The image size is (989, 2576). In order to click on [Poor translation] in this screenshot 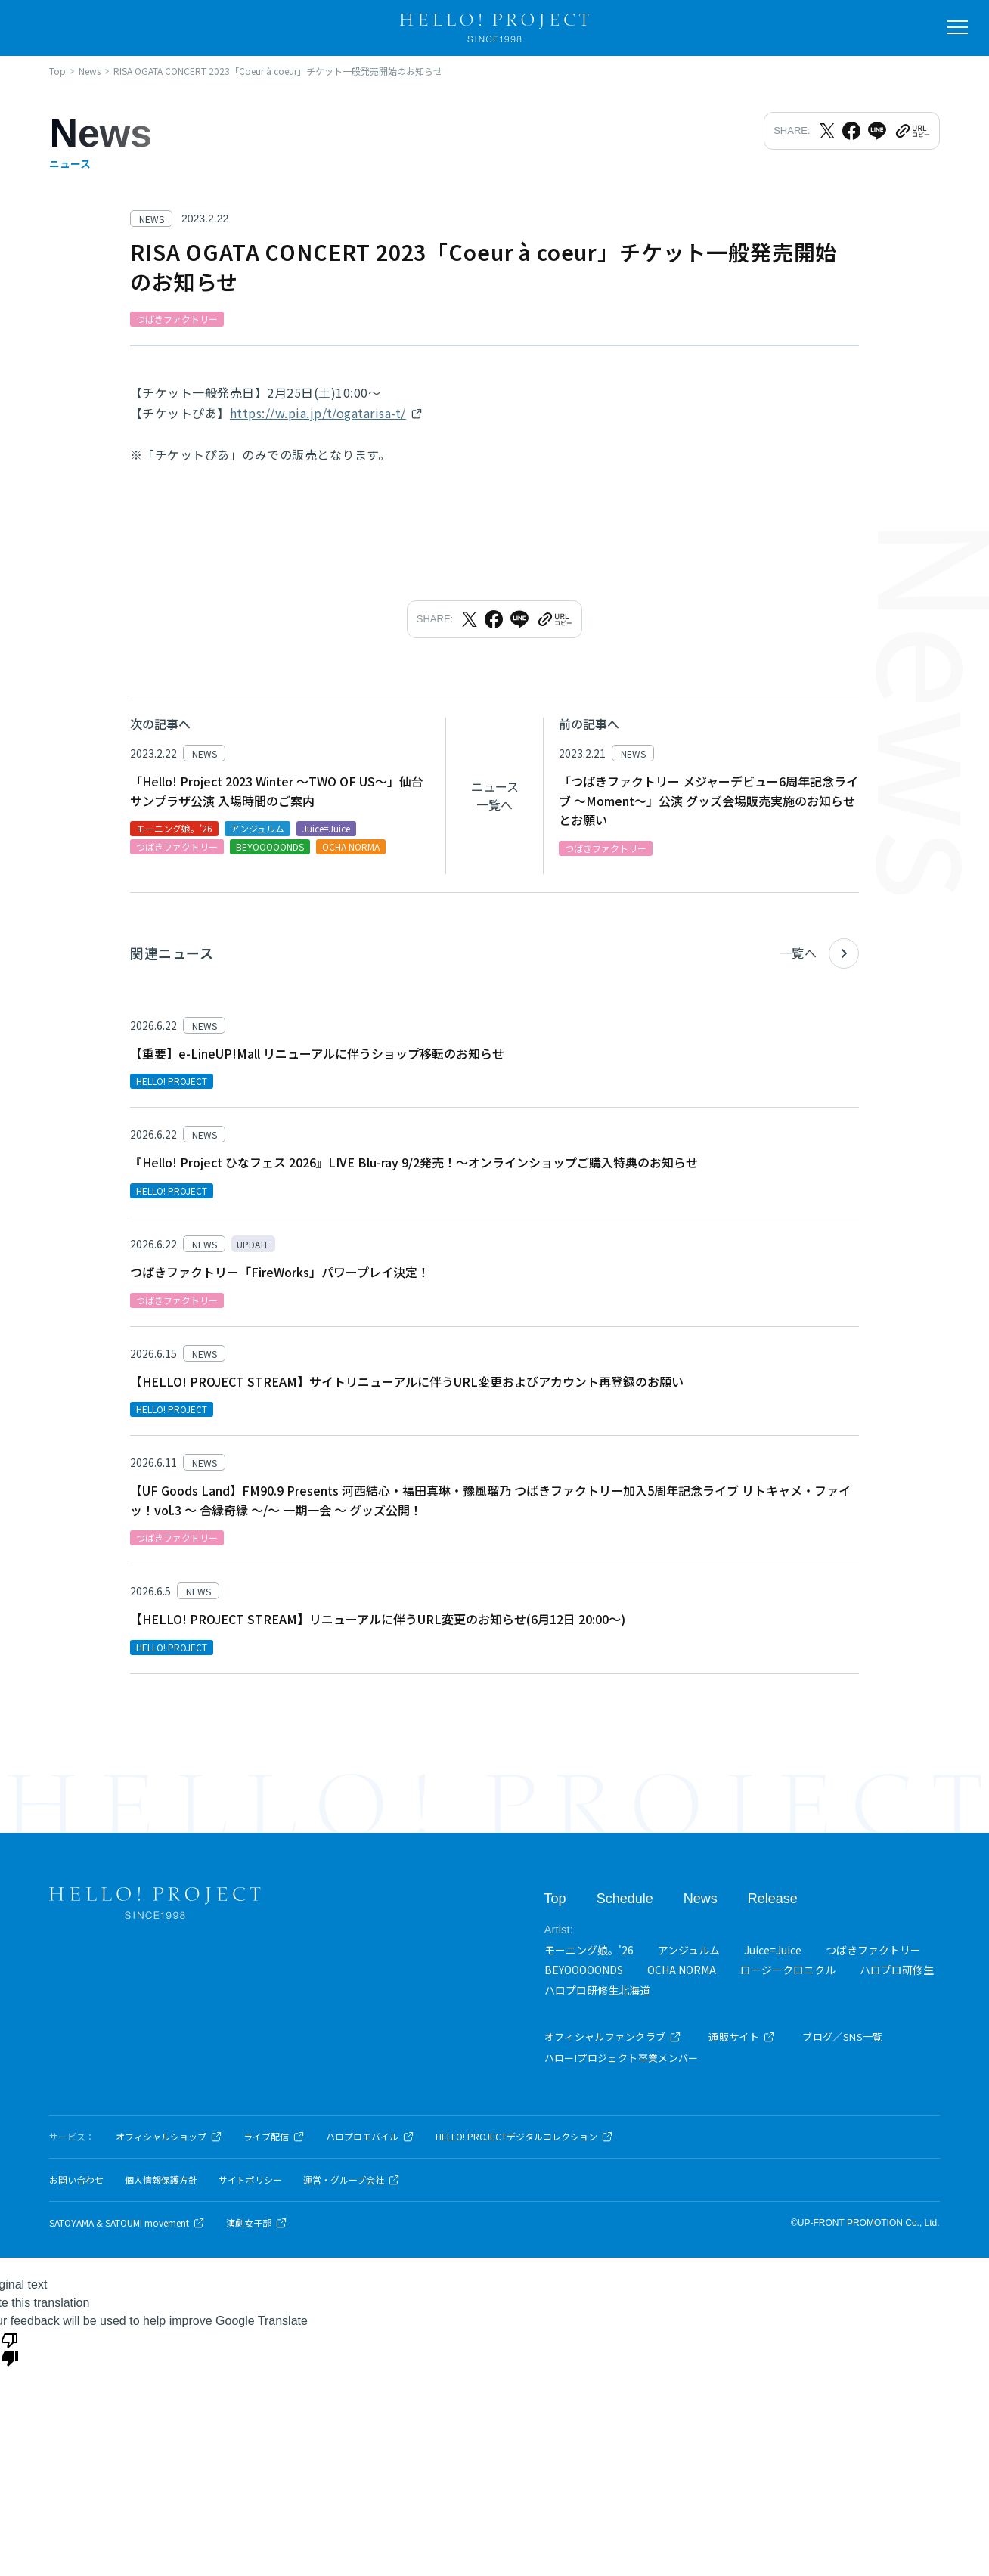, I will do `click(10, 2348)`.